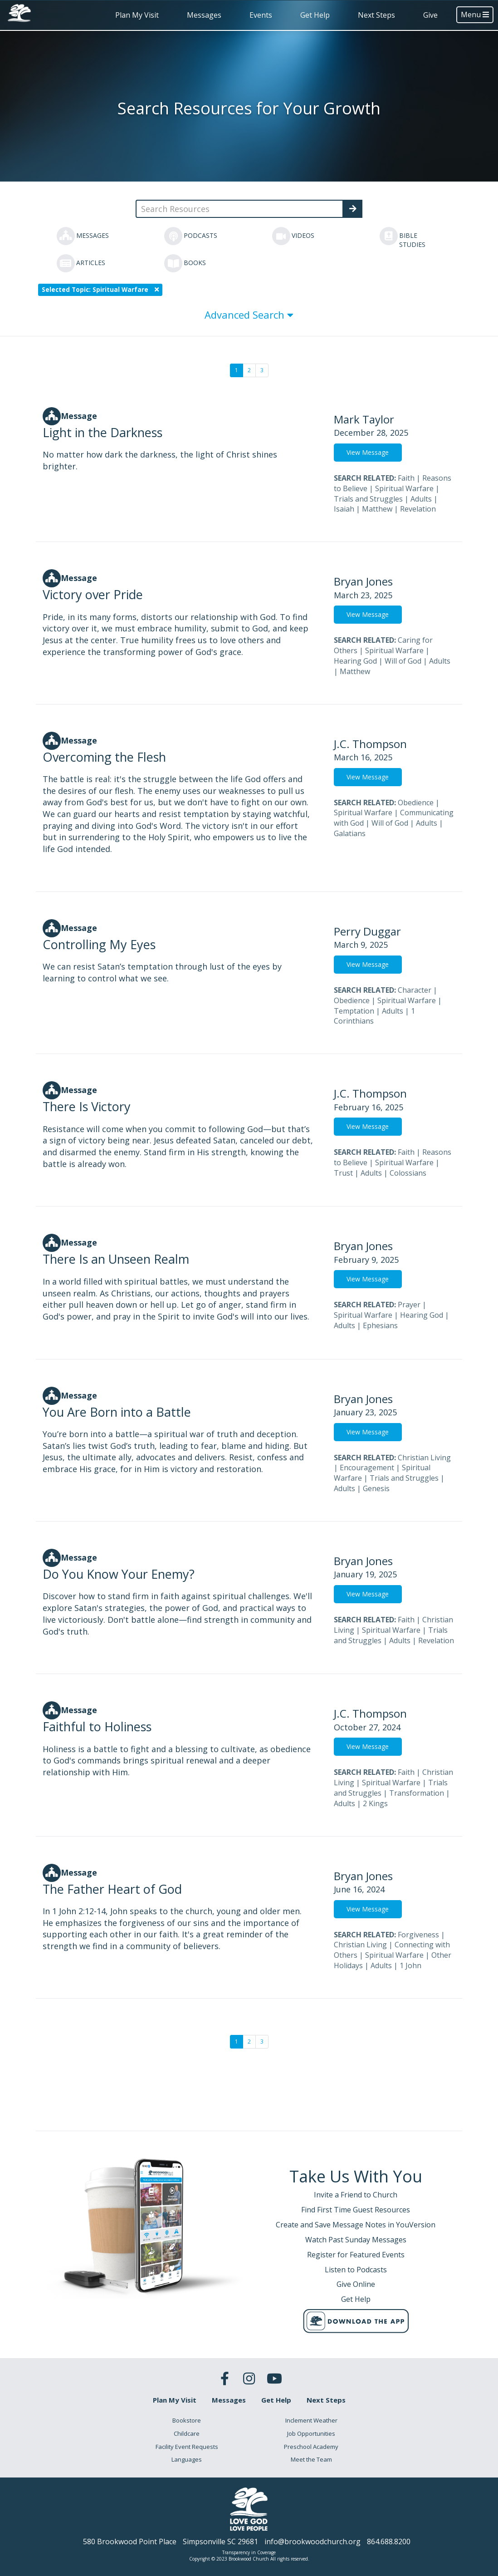 This screenshot has height=2576, width=498. Describe the element at coordinates (418, 1935) in the screenshot. I see `Forgiveness` at that location.